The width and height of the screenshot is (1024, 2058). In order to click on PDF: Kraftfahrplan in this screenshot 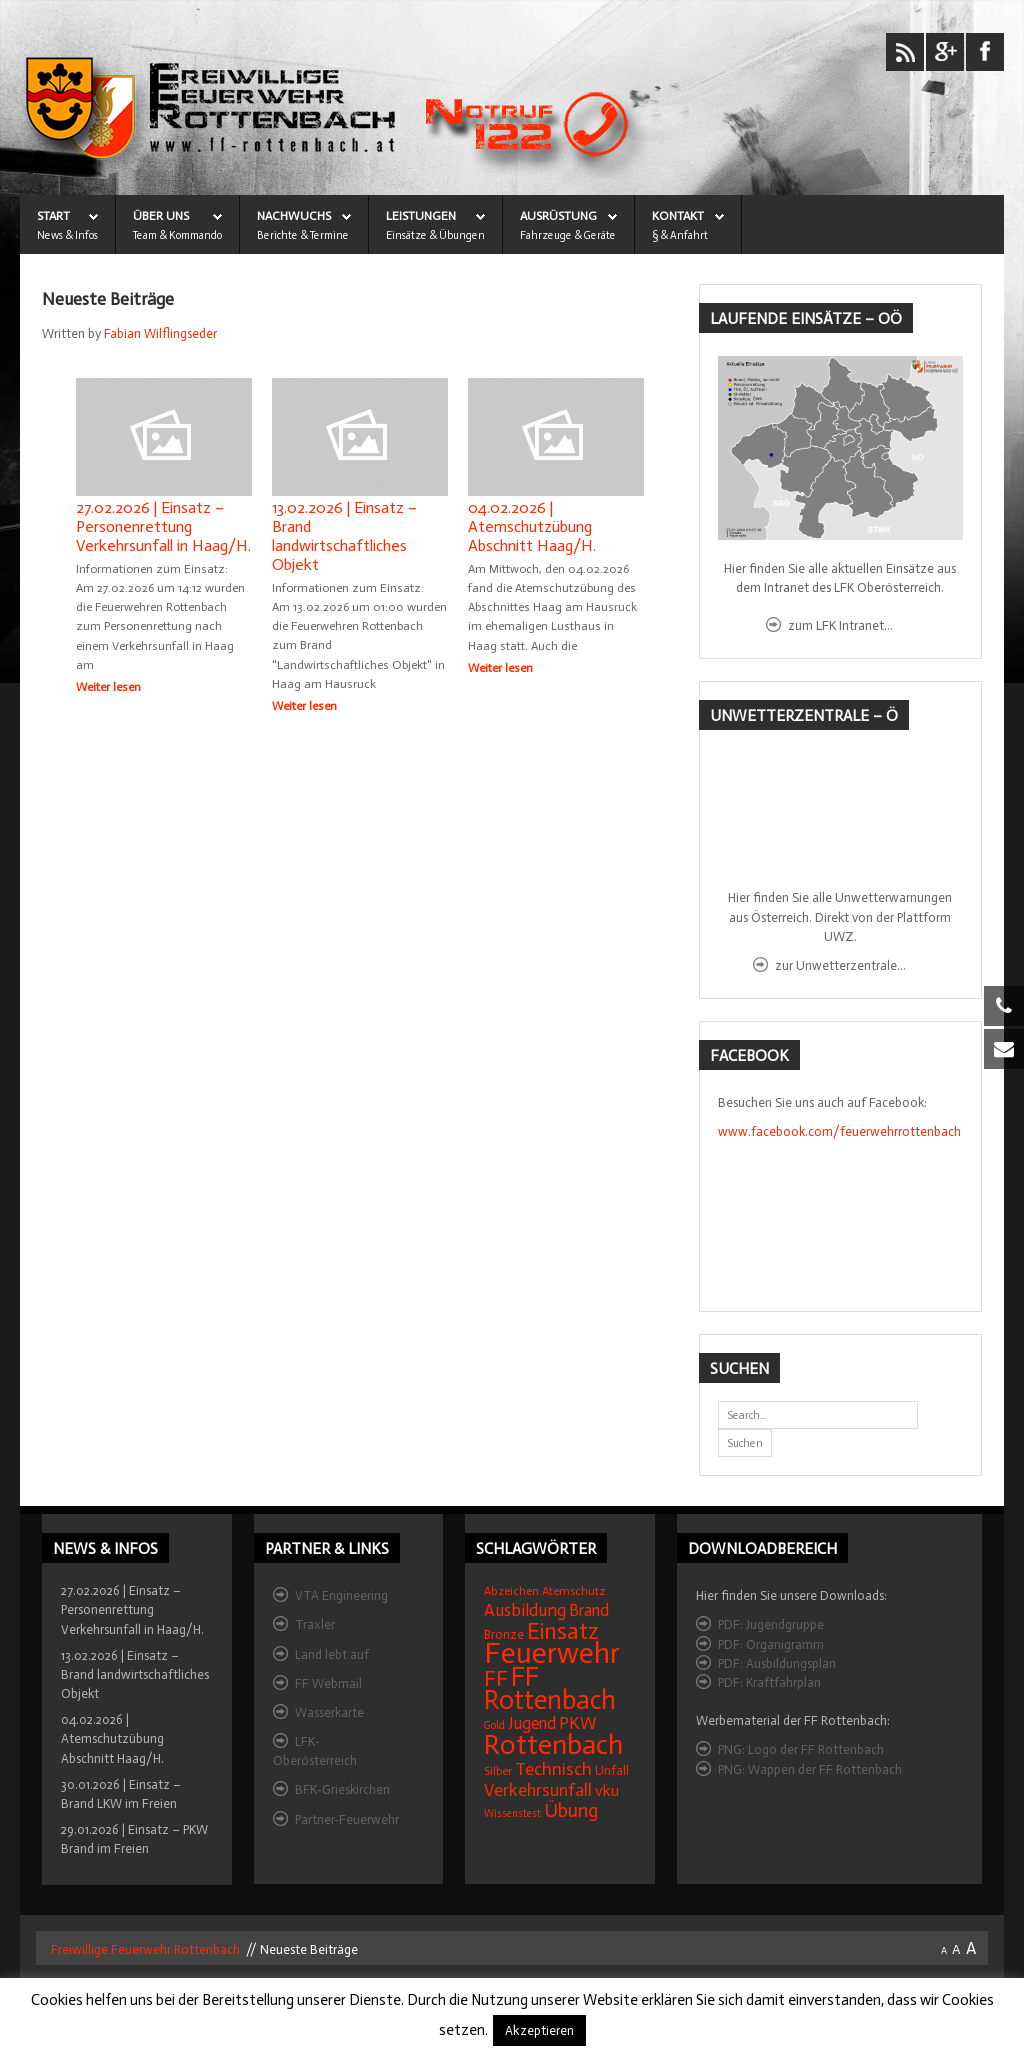, I will do `click(769, 1684)`.